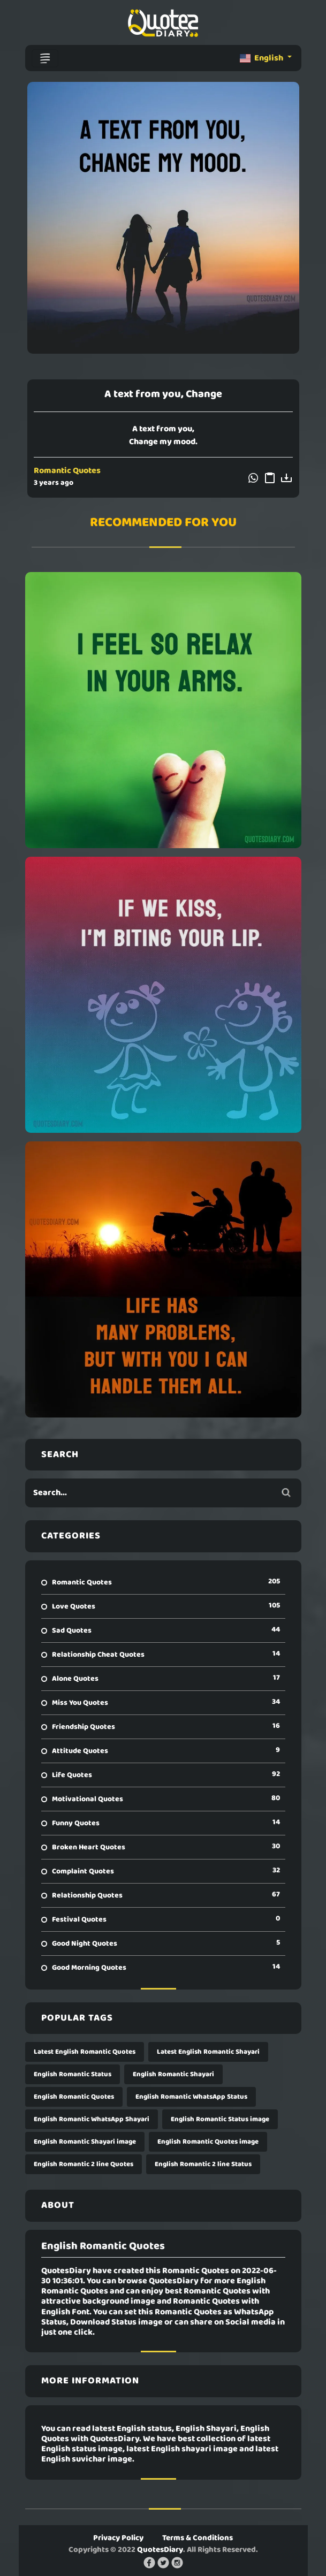 This screenshot has width=326, height=2576. Describe the element at coordinates (67, 471) in the screenshot. I see `Romantic Quotes` at that location.